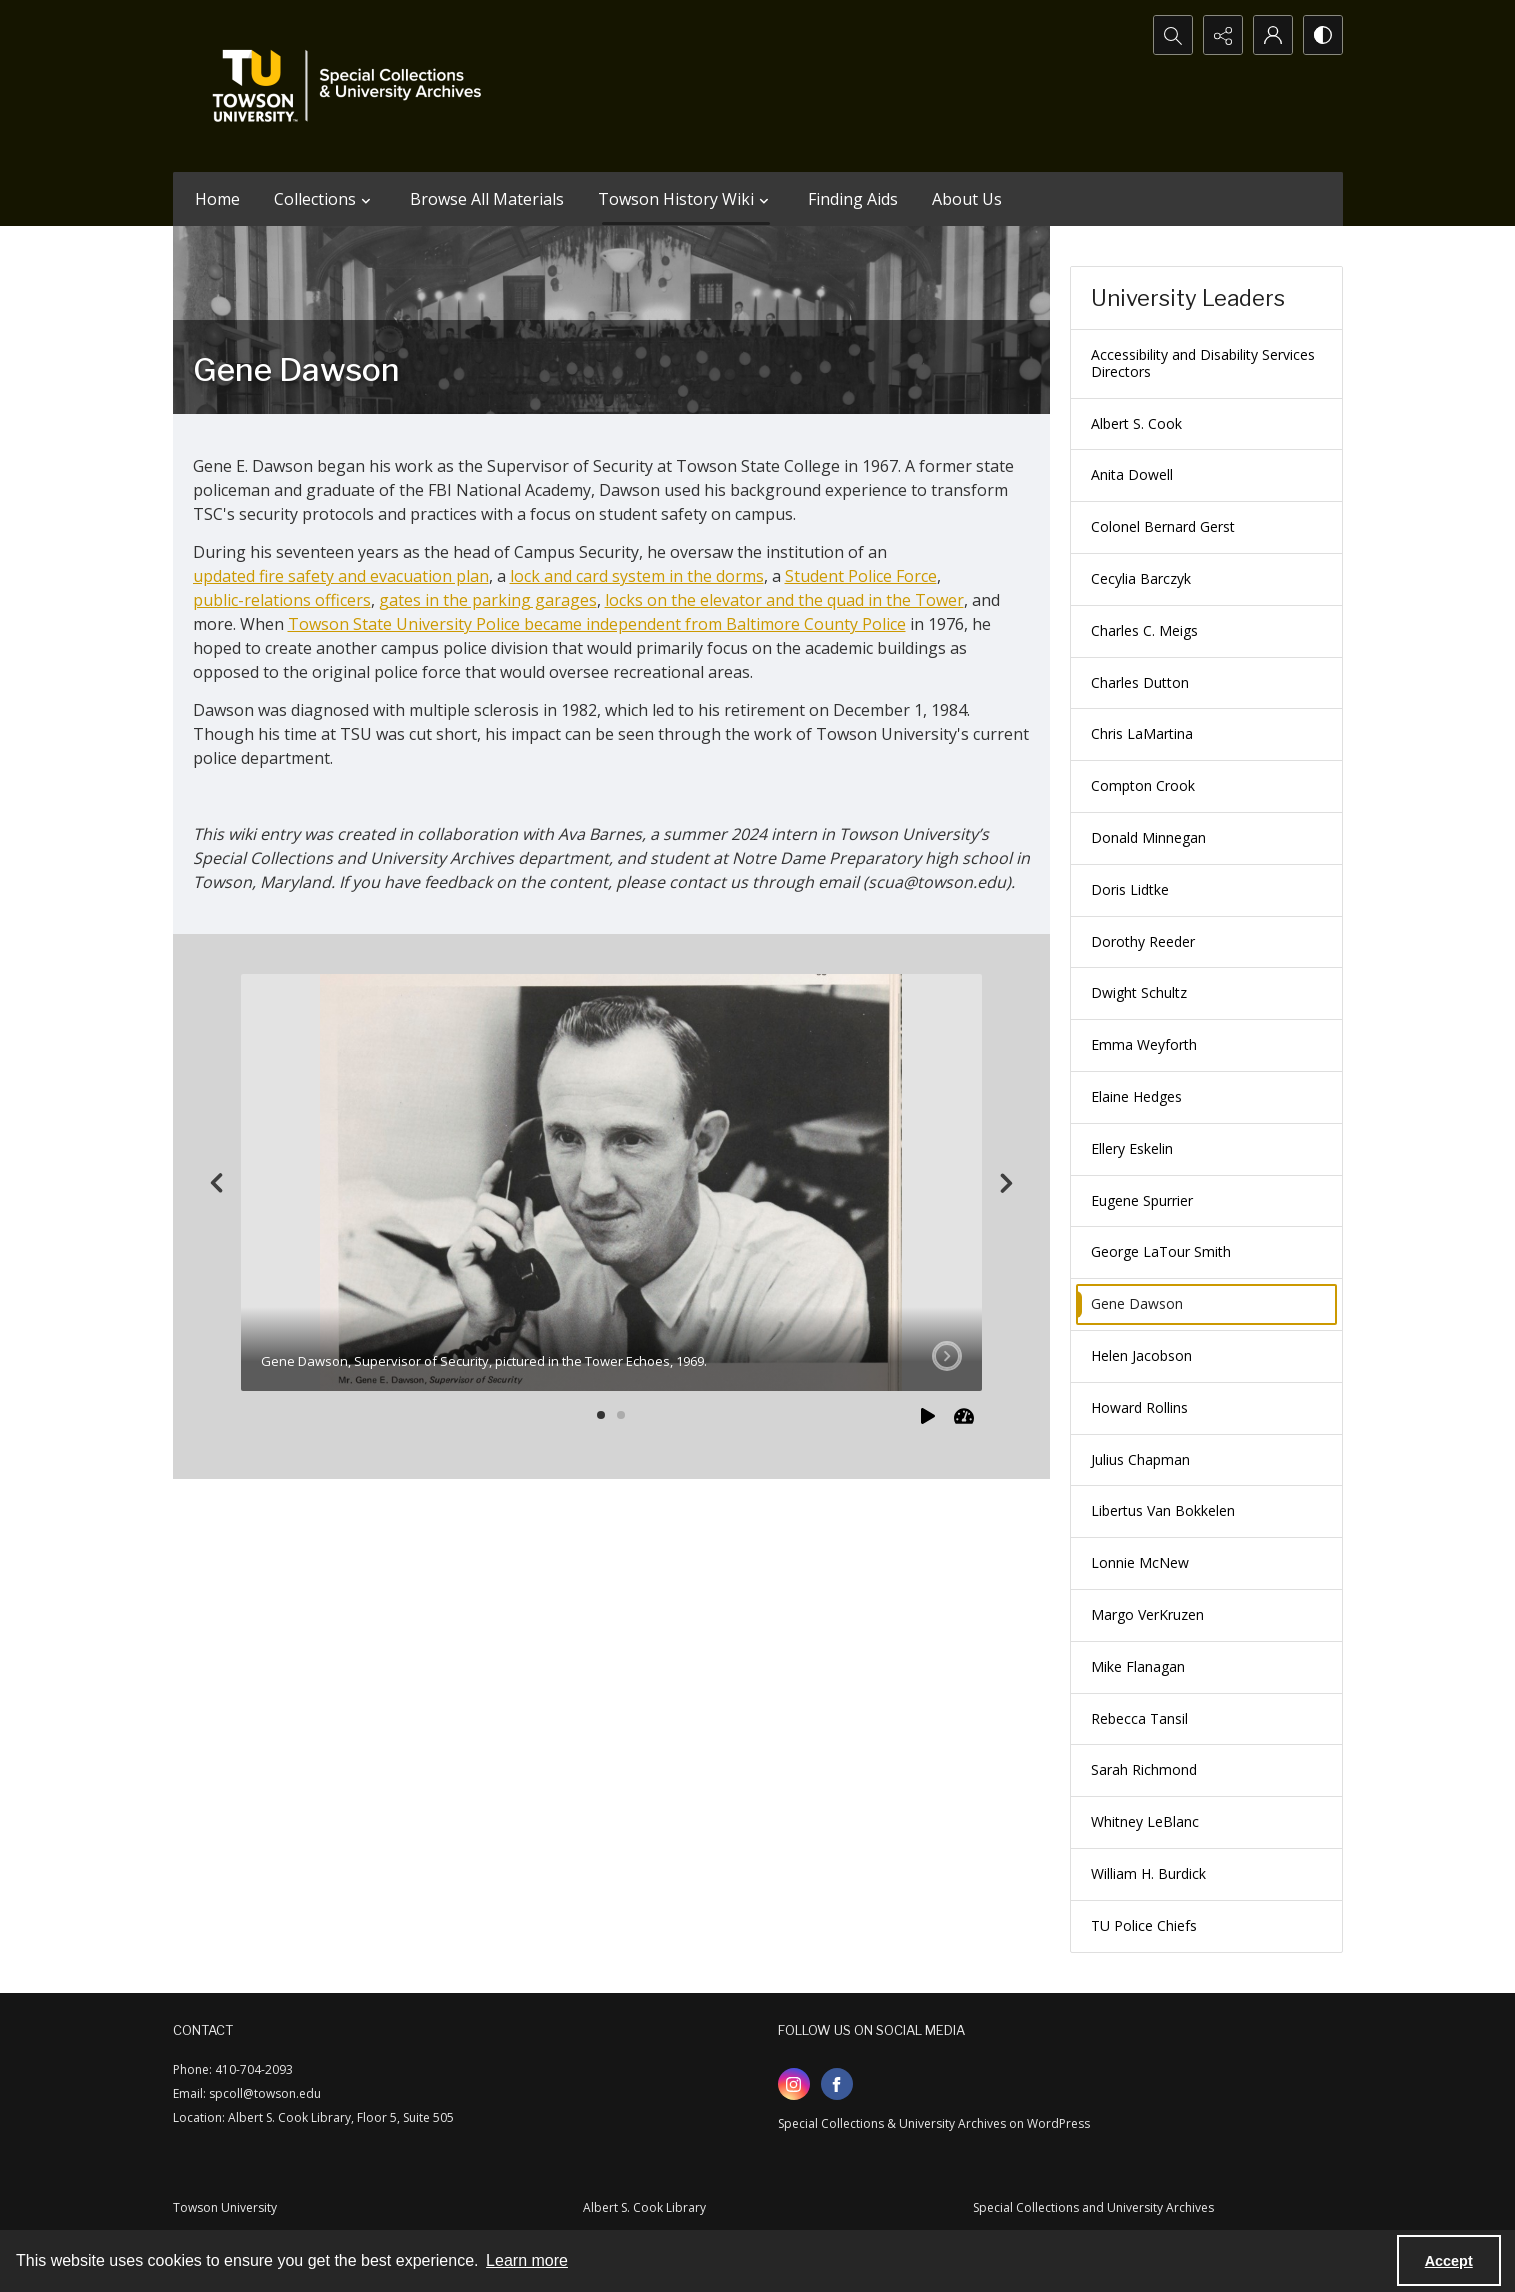 Image resolution: width=1515 pixels, height=2292 pixels. I want to click on Whitney LeBlanc [menuitem], so click(1145, 1821).